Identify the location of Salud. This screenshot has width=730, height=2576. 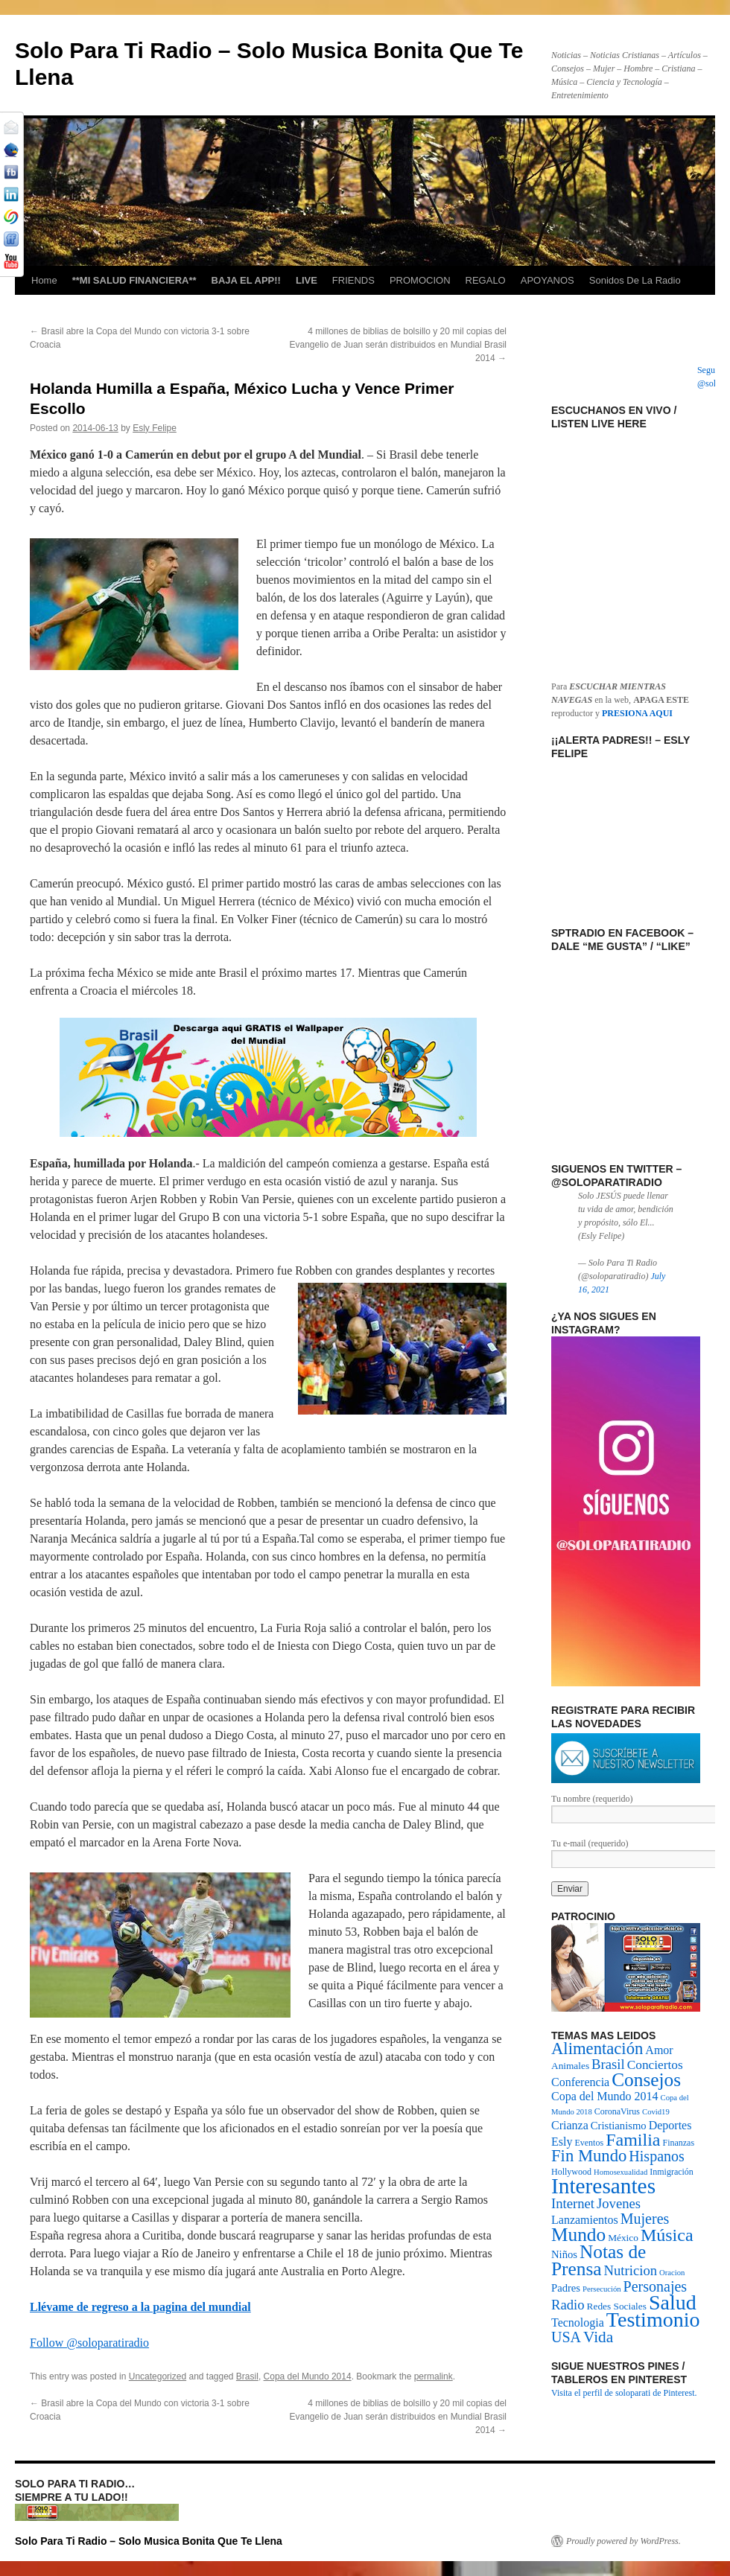
(672, 2302).